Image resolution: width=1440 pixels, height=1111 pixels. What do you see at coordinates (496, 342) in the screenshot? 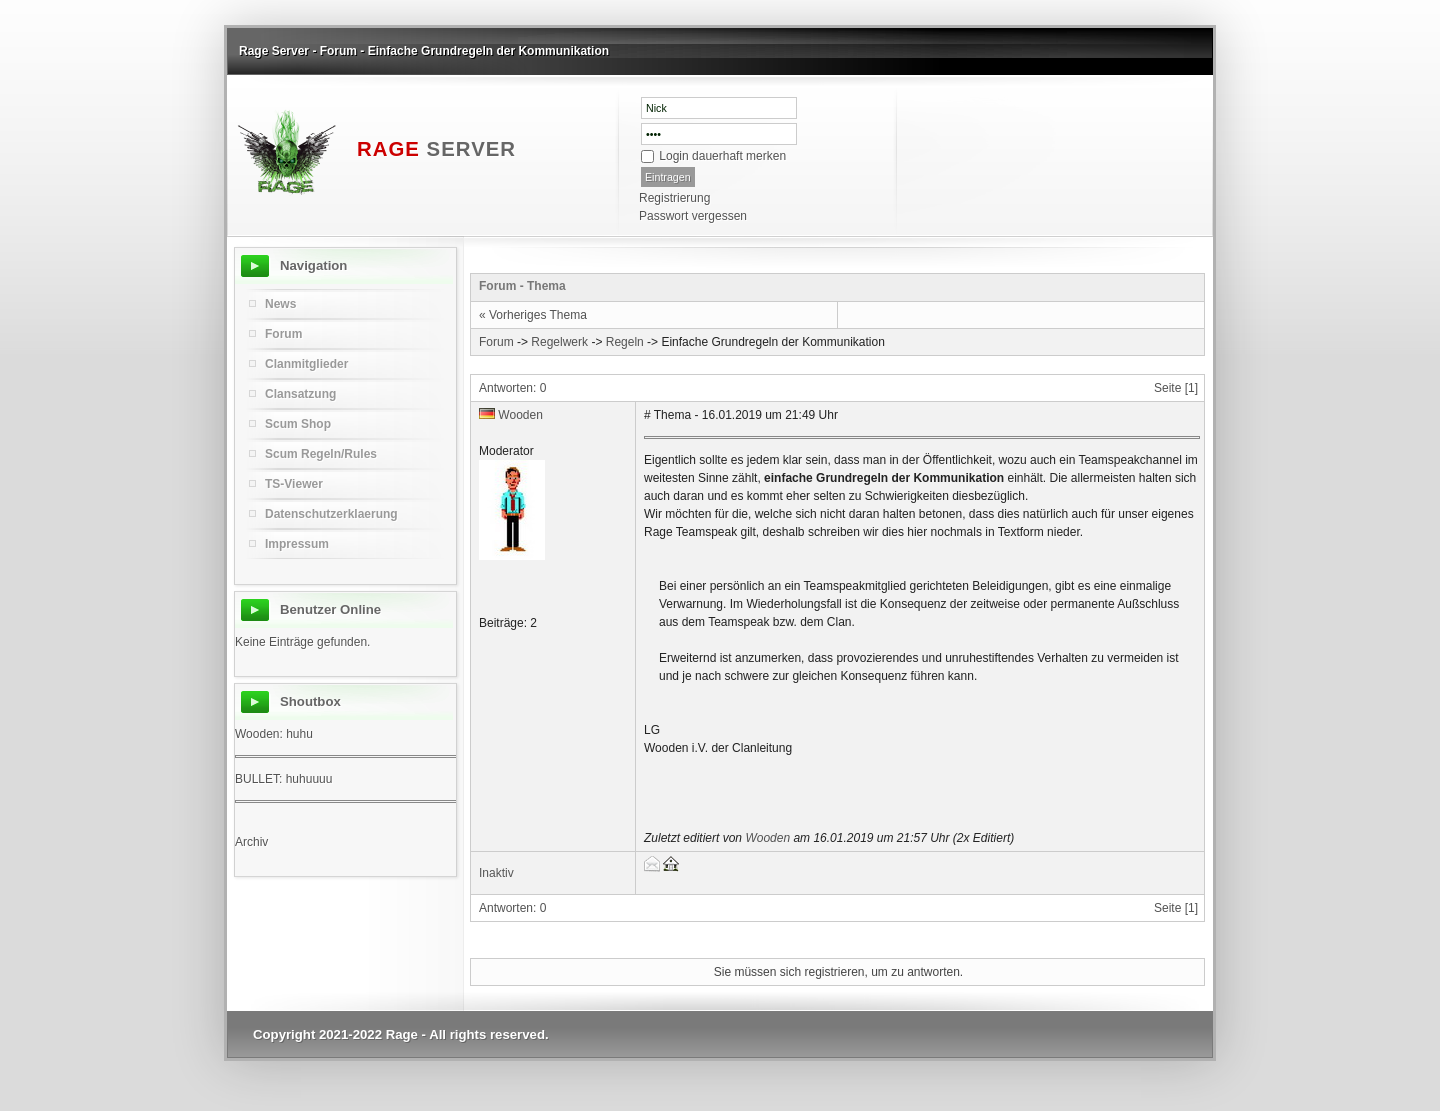
I see `Forum` at bounding box center [496, 342].